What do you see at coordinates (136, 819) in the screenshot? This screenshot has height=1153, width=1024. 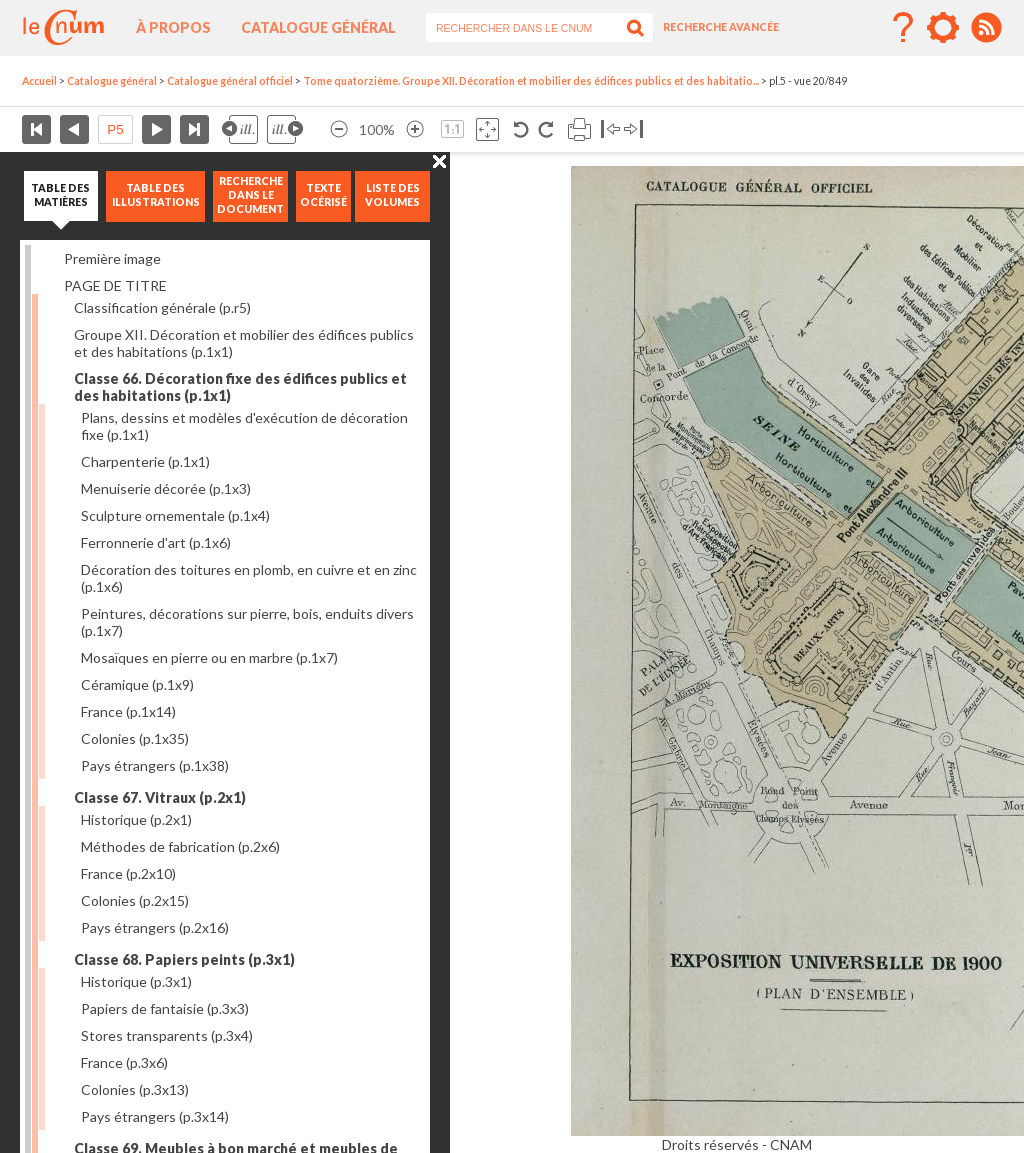 I see `Historique` at bounding box center [136, 819].